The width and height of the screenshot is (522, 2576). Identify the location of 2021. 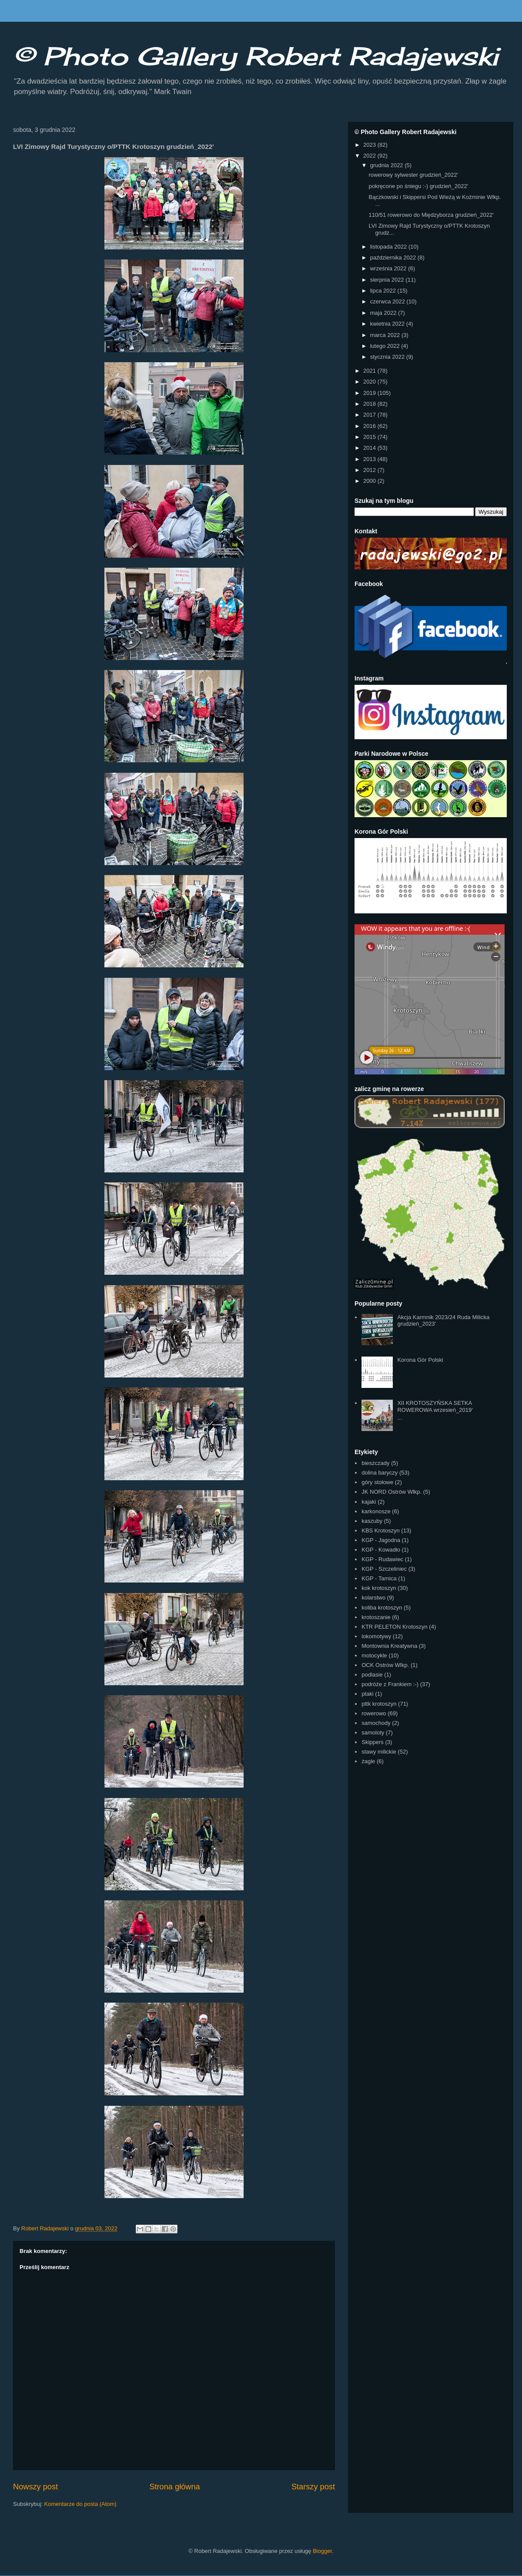
(370, 370).